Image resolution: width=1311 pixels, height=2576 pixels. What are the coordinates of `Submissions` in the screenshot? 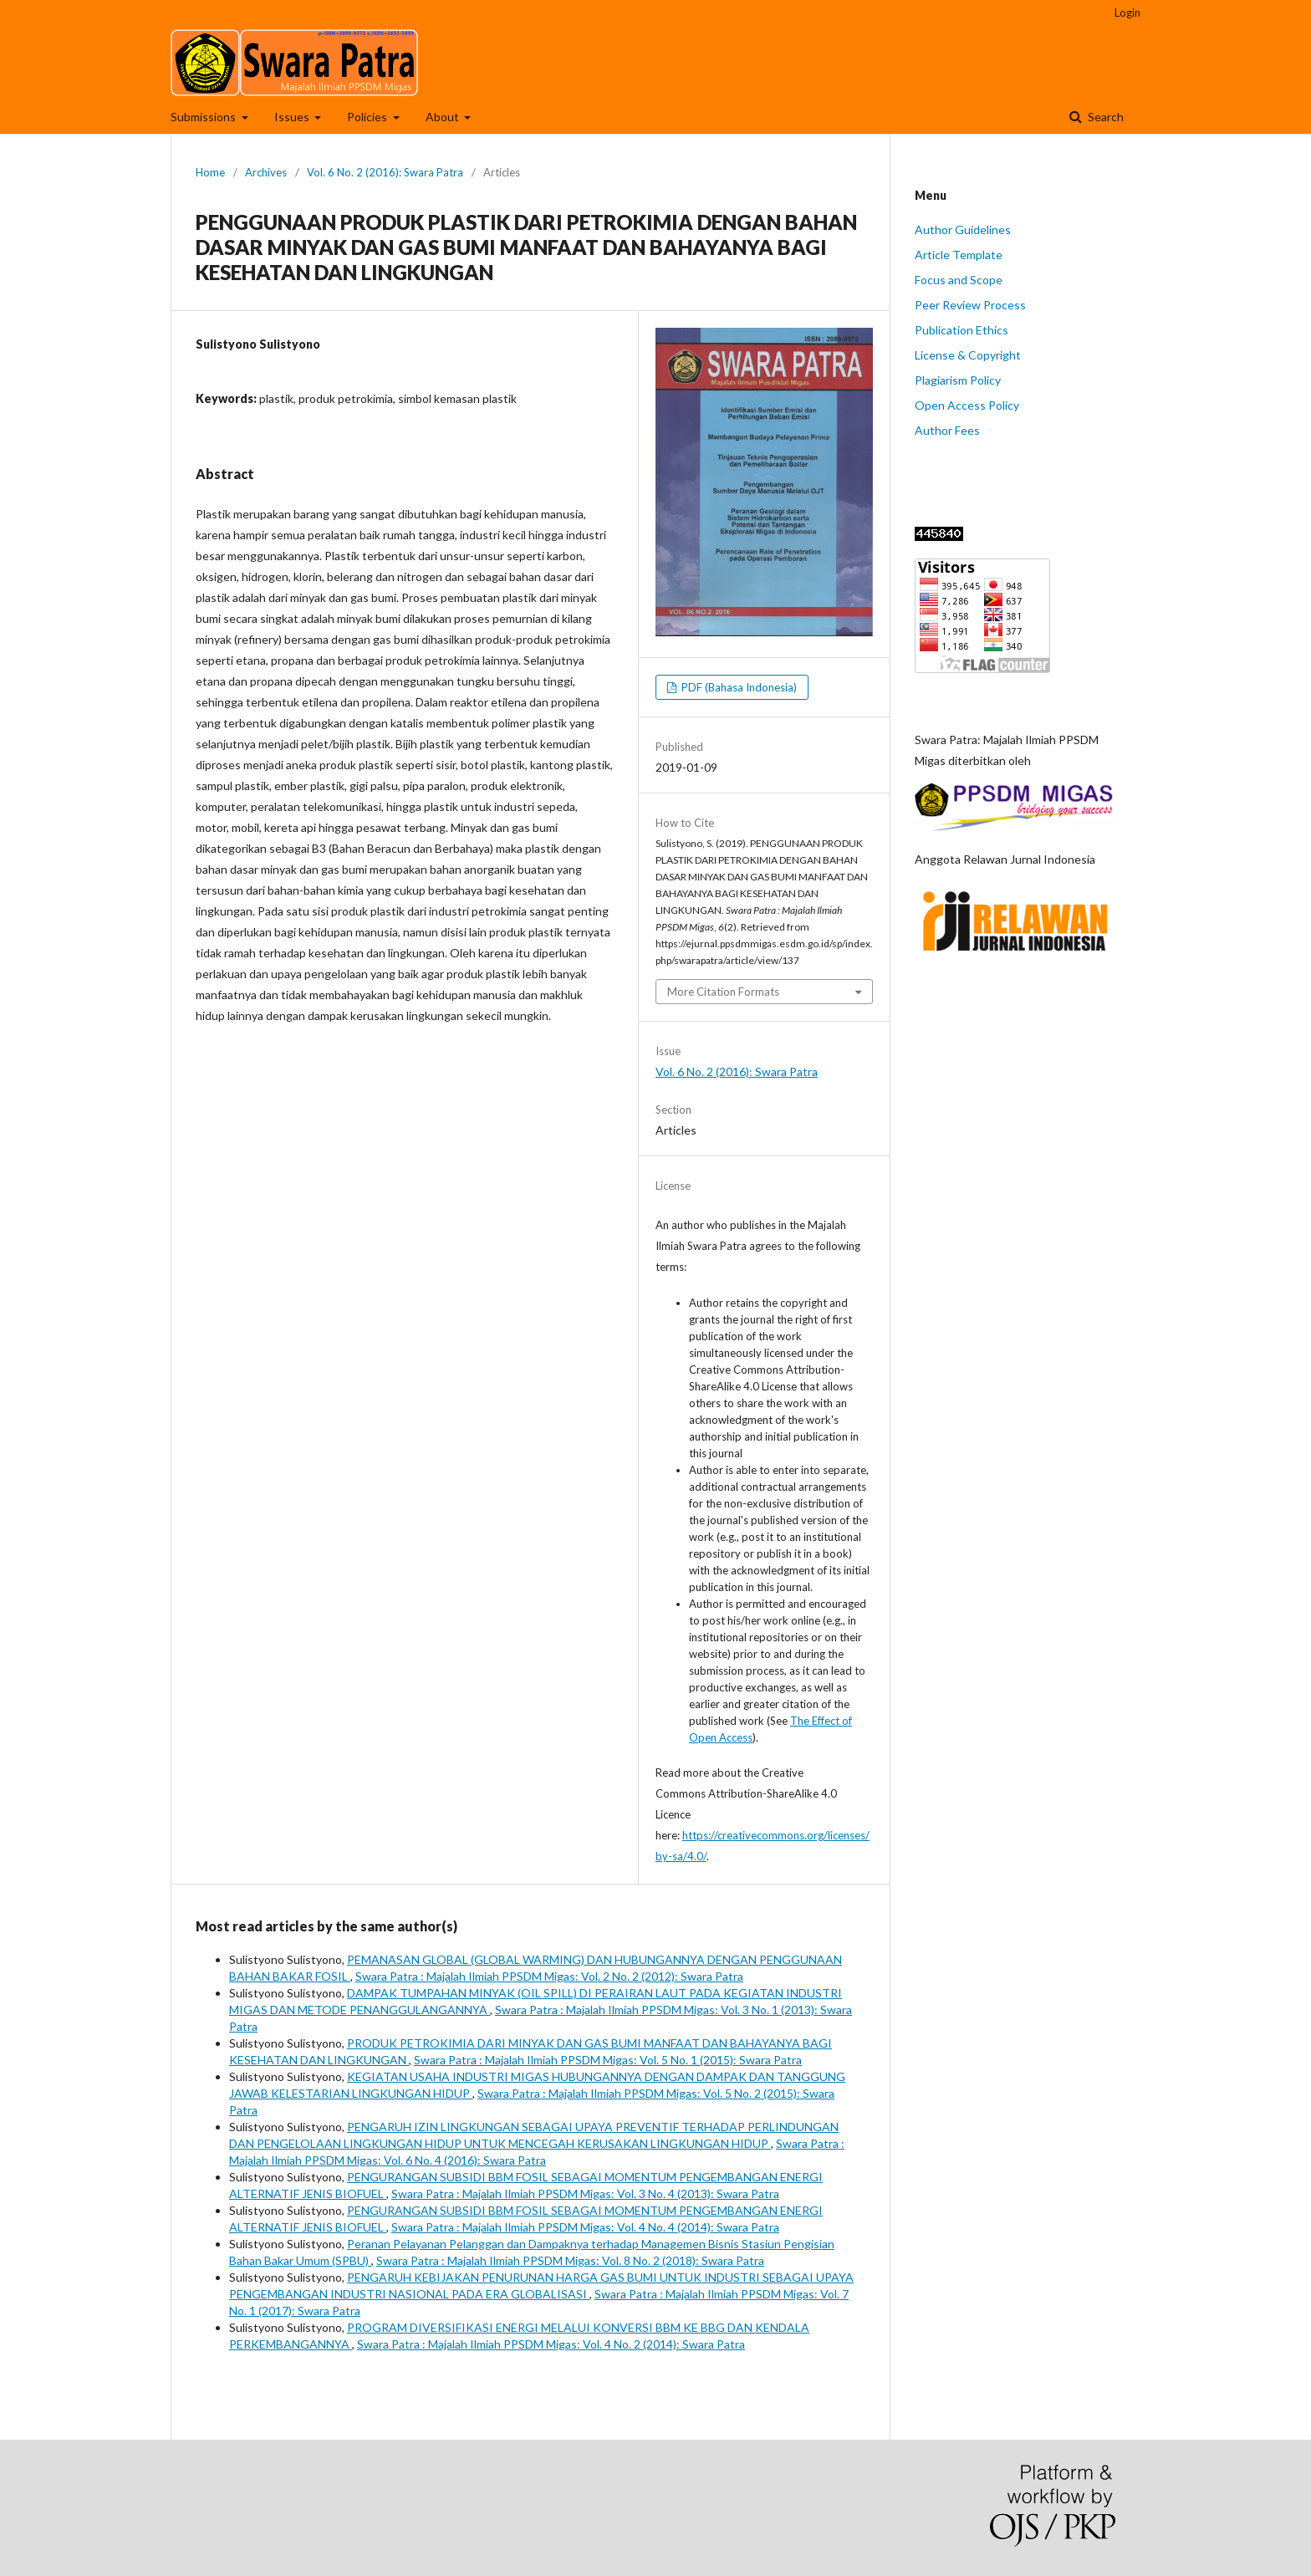 It's located at (204, 117).